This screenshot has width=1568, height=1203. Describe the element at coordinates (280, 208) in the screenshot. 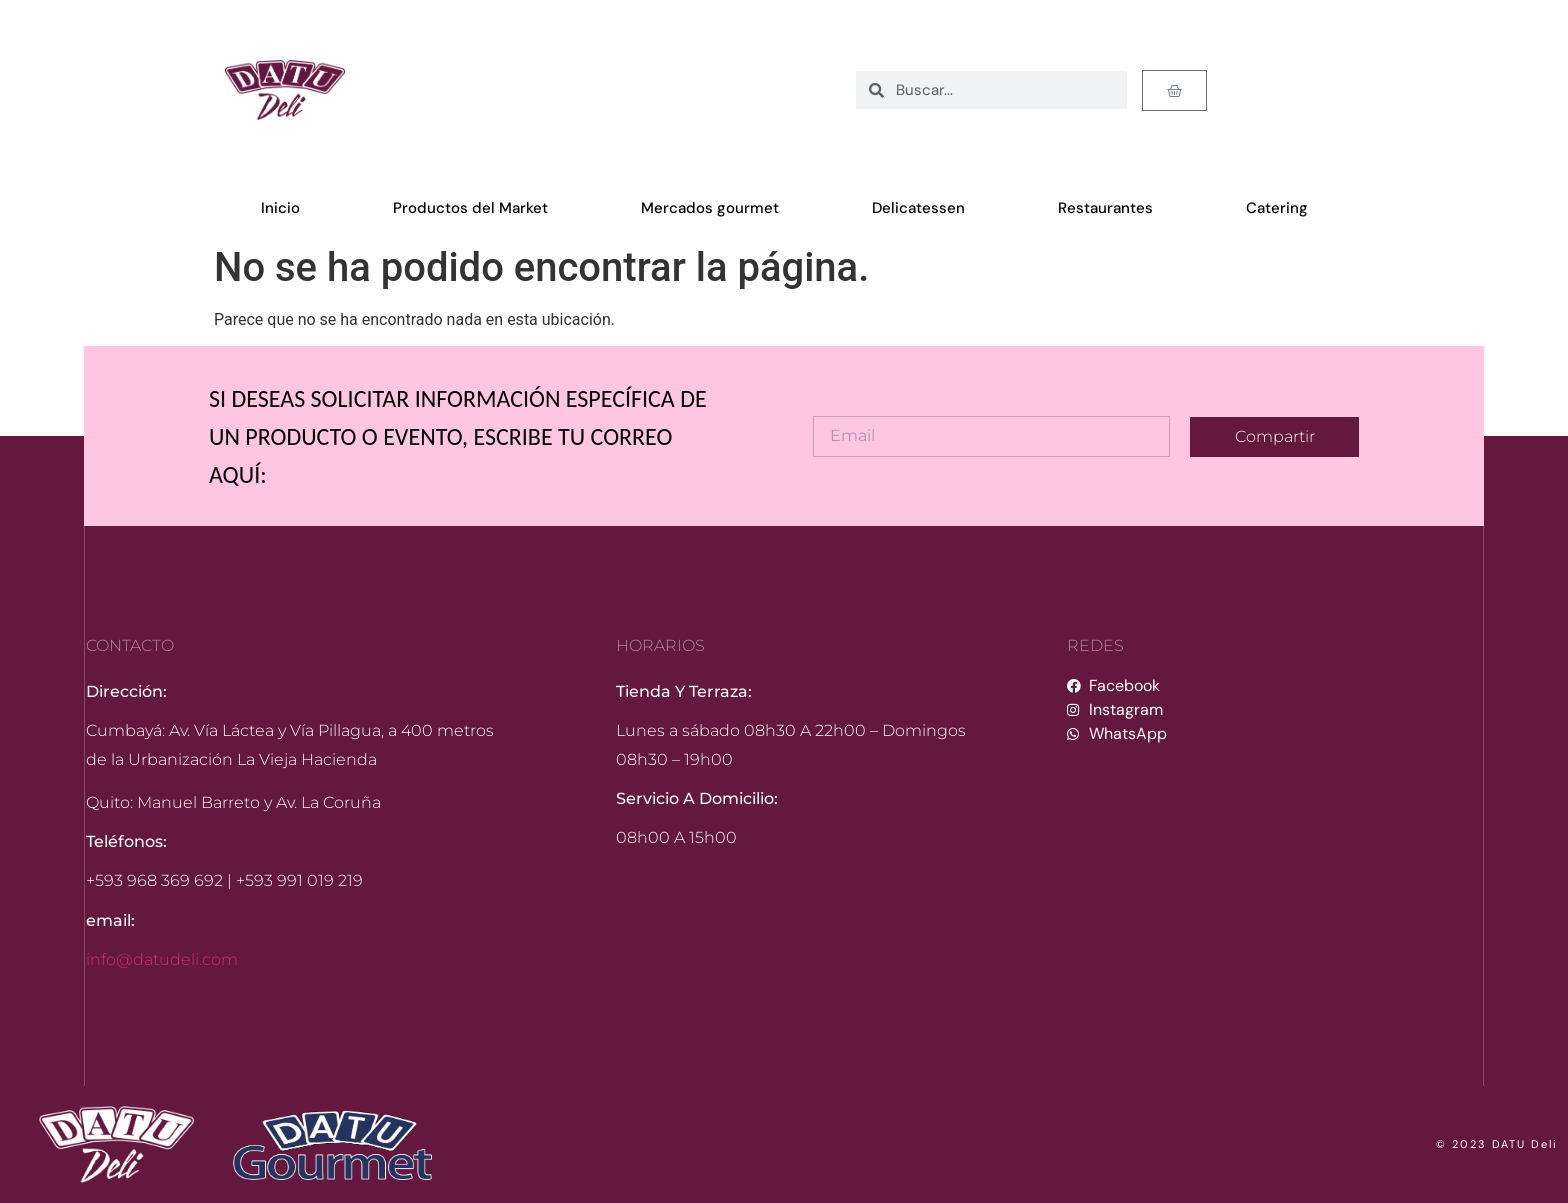

I see `Inicio` at that location.